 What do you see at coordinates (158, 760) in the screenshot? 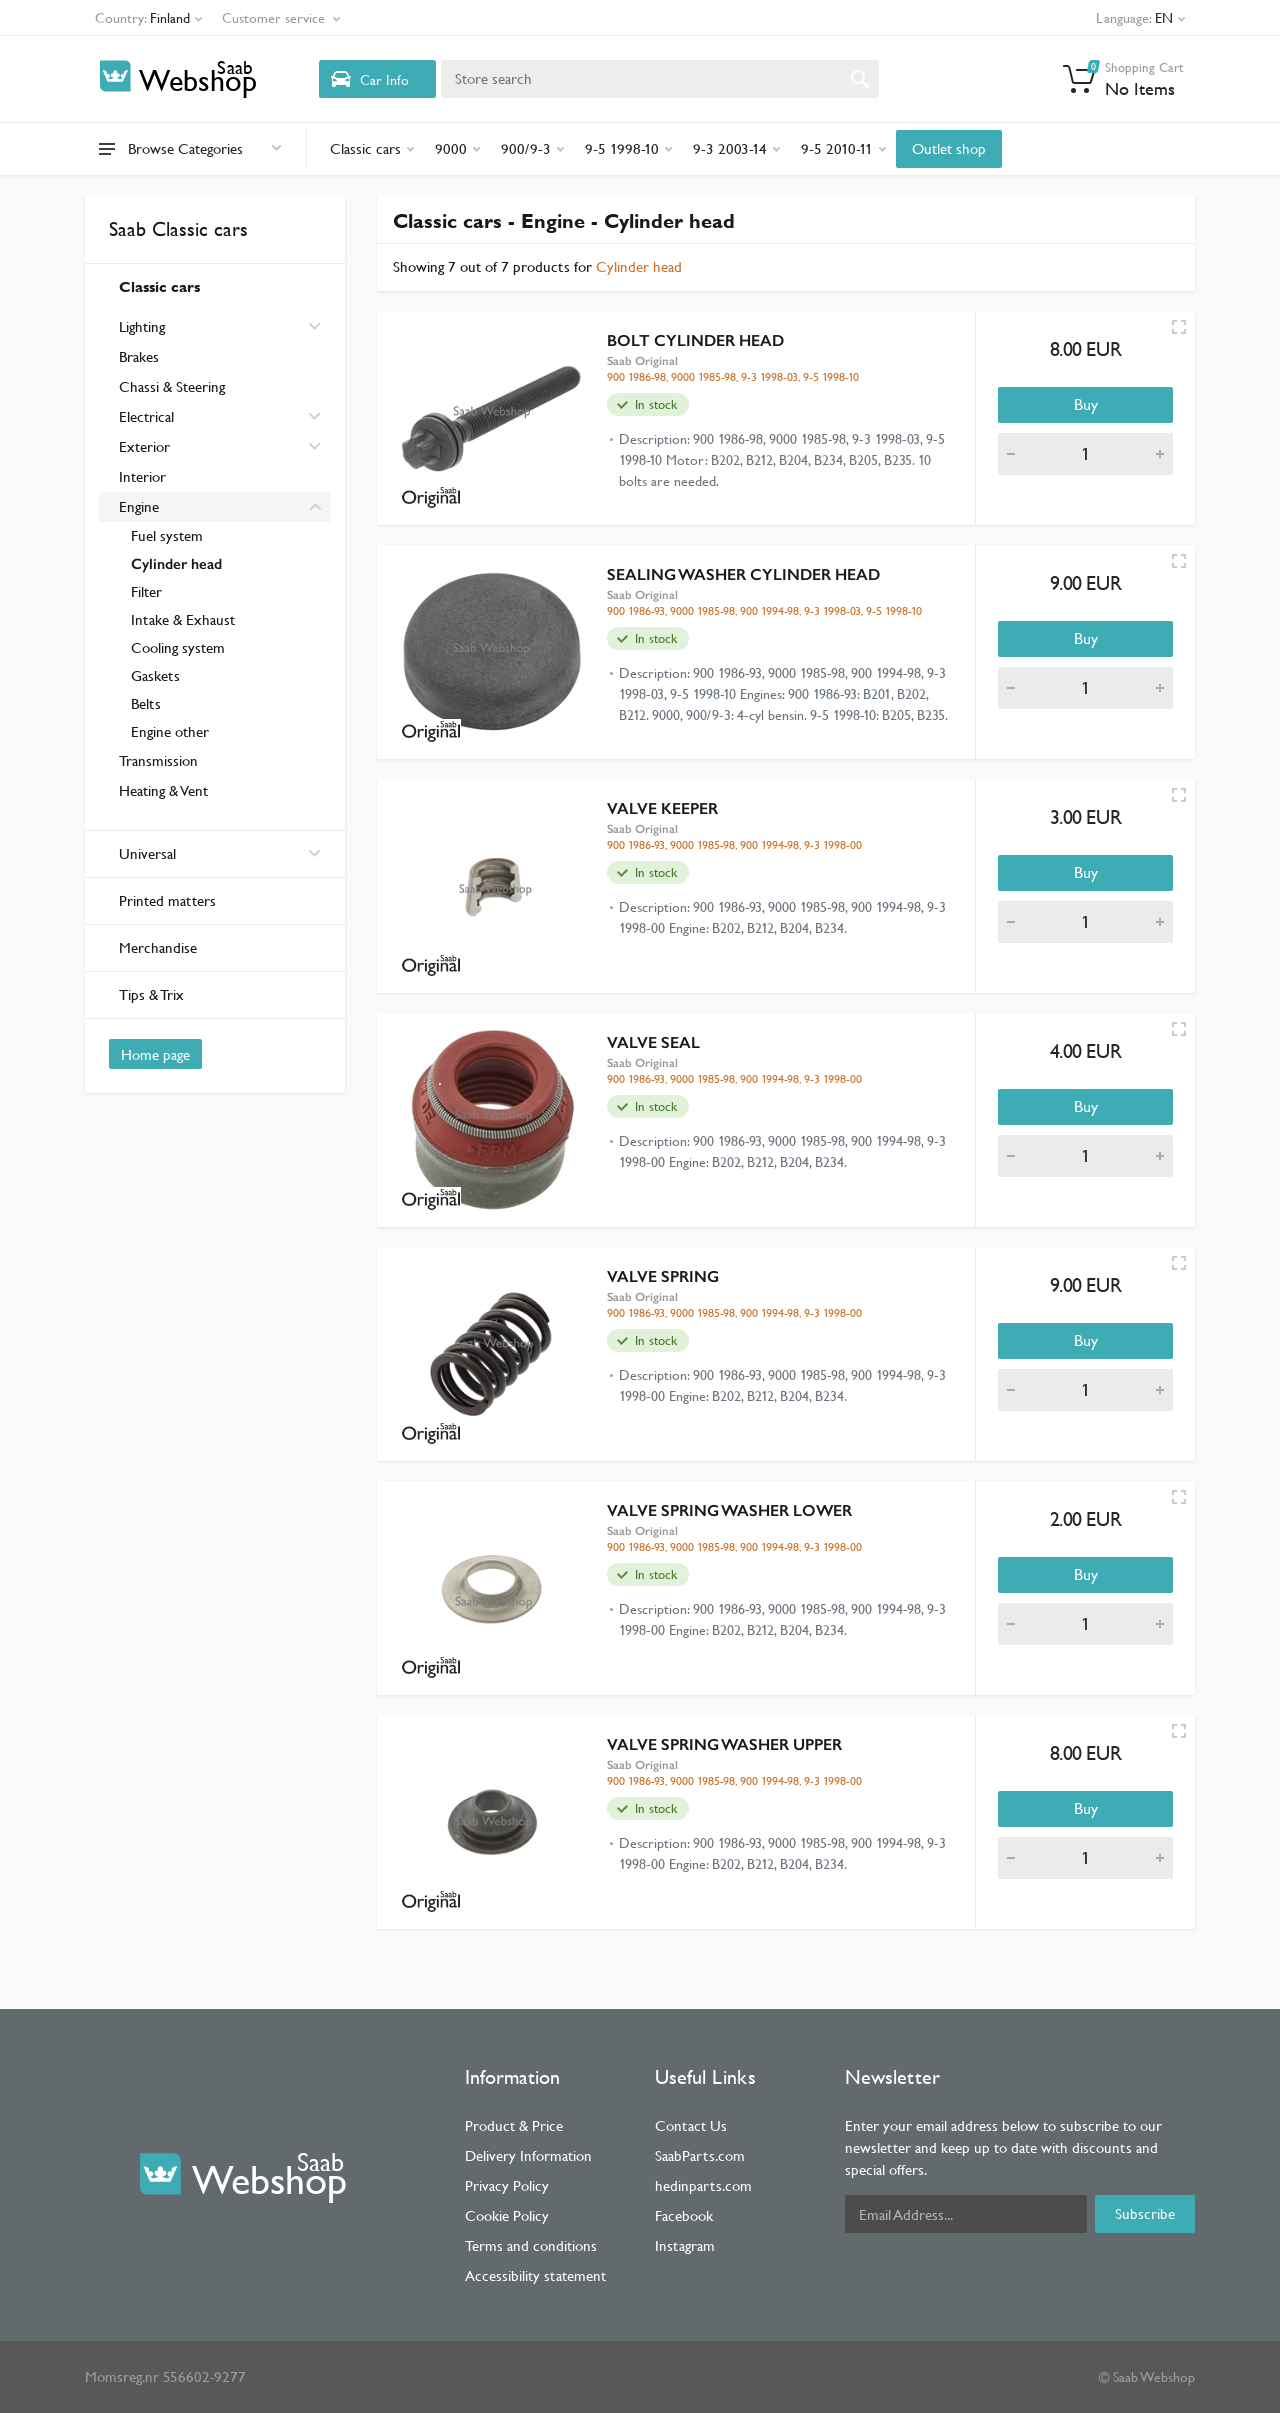
I see `Transmission` at bounding box center [158, 760].